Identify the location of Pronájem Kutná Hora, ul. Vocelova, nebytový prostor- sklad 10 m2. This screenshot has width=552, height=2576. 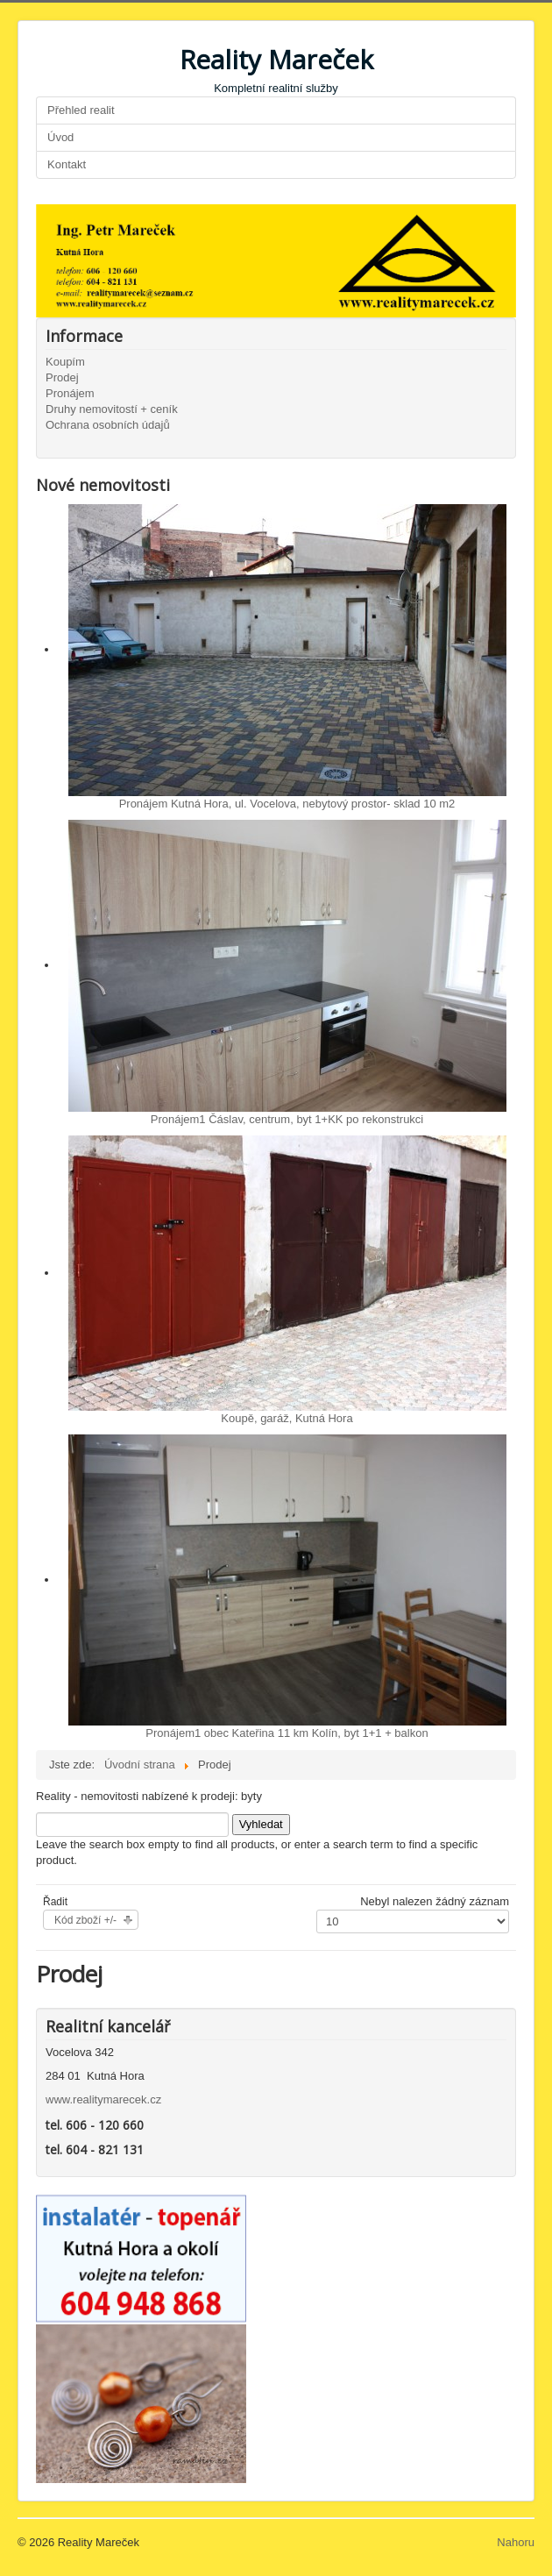
(287, 803).